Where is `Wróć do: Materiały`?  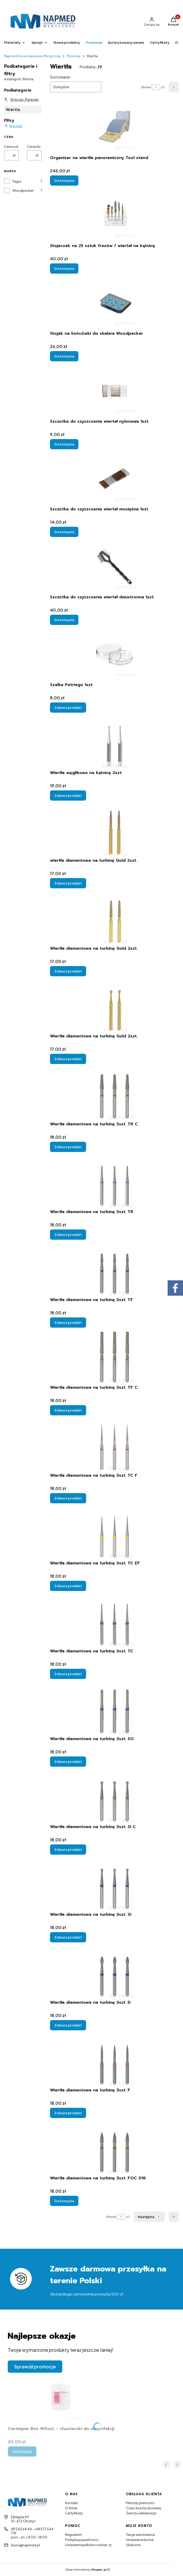
Wróć do: Materiały is located at coordinates (21, 99).